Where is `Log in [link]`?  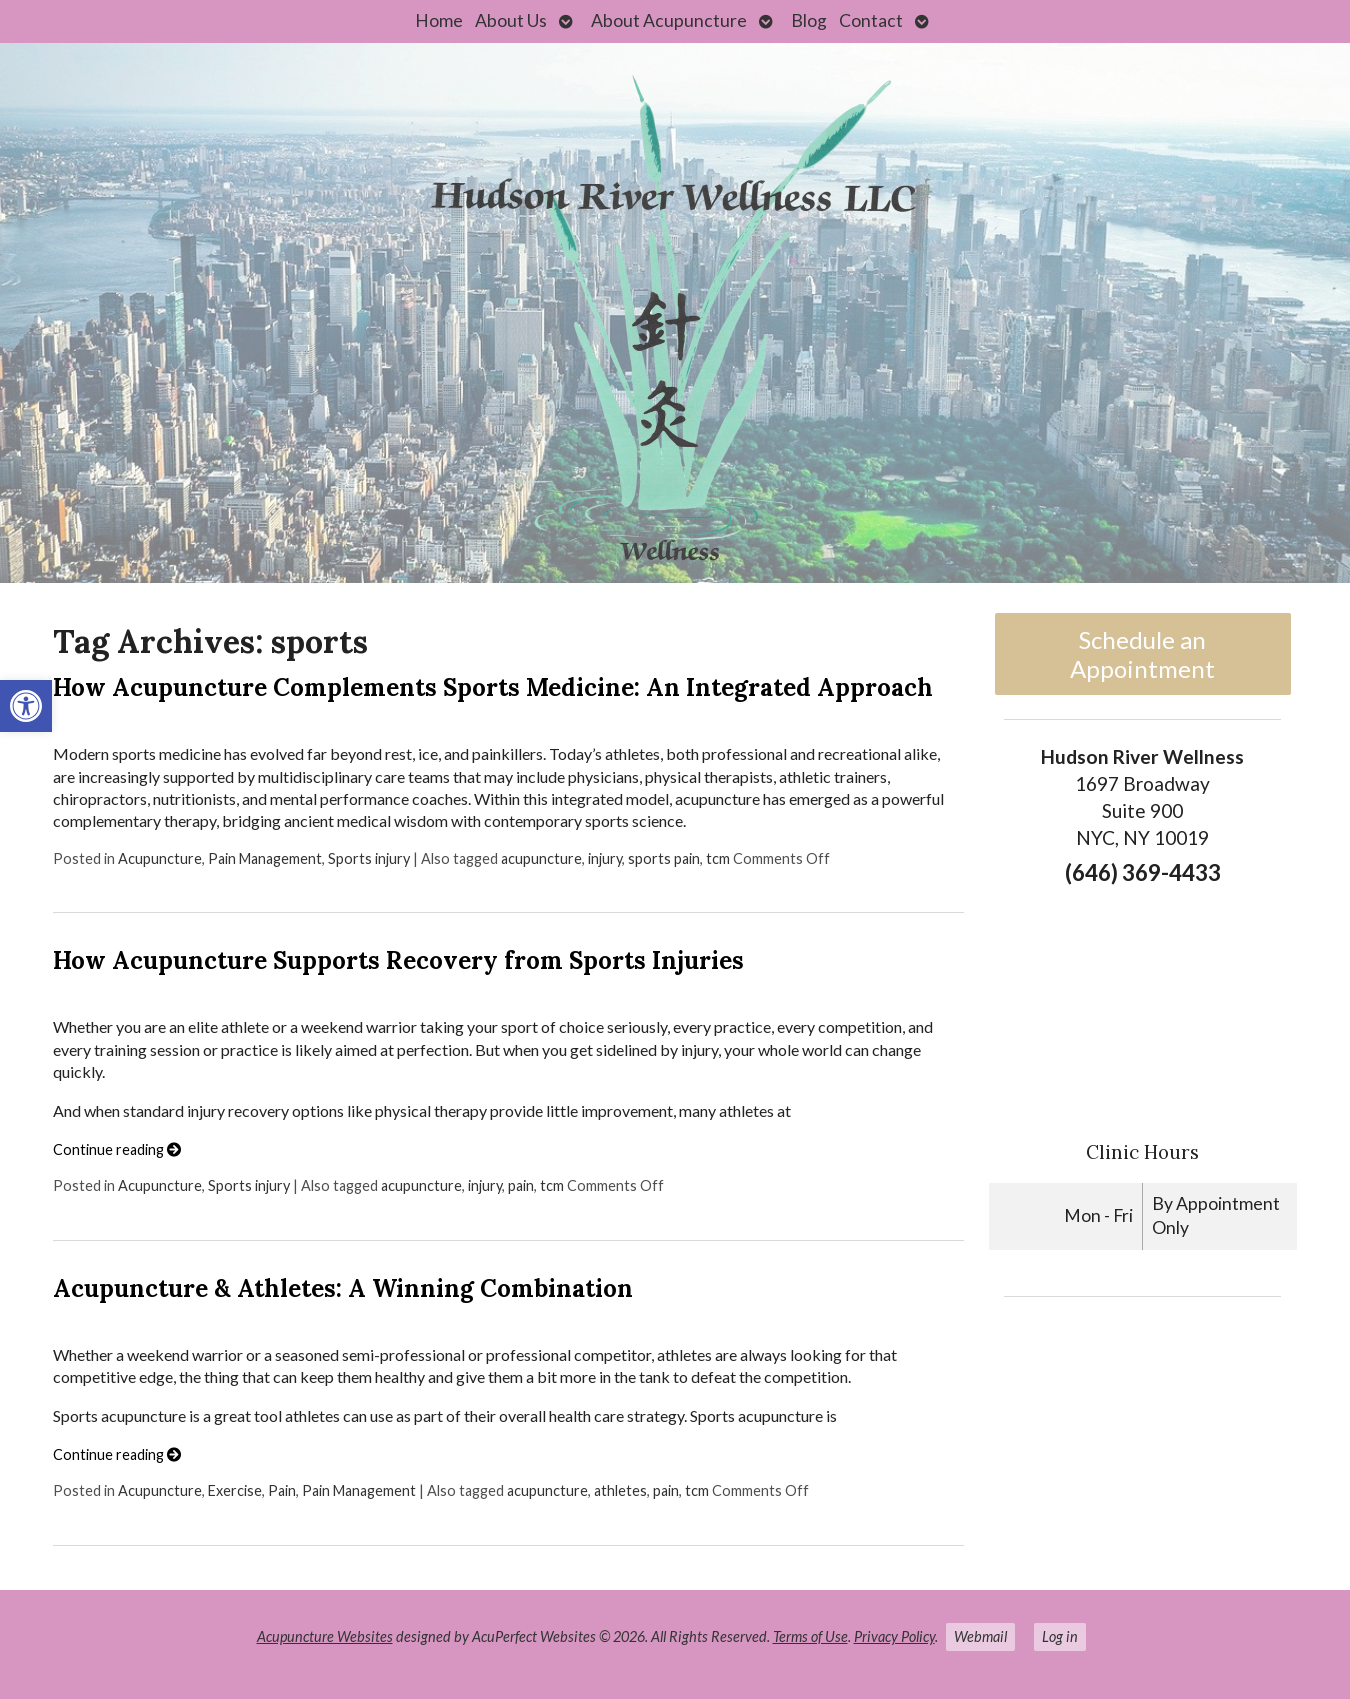 Log in [link] is located at coordinates (1060, 1636).